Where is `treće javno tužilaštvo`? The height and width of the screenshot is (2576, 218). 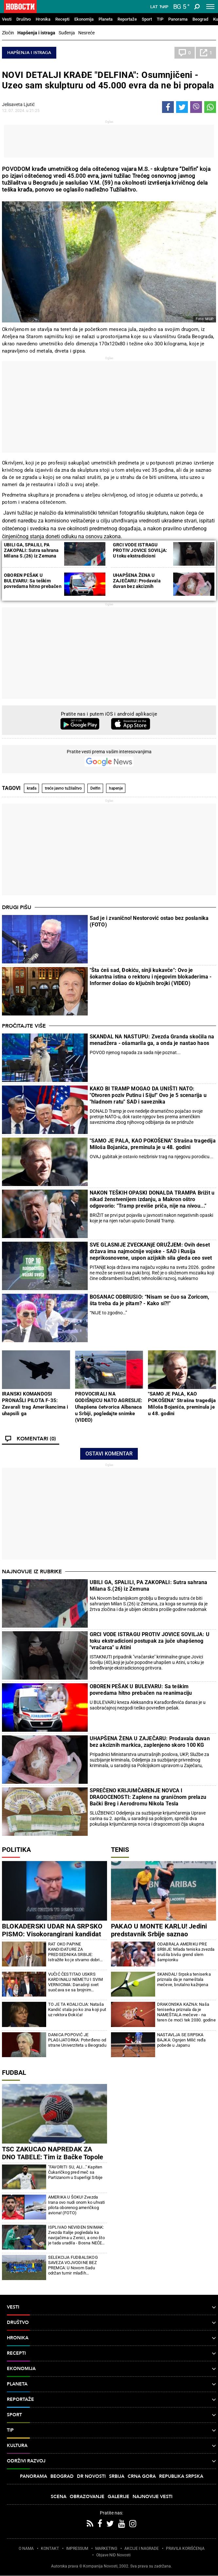 treće javno tužilaštvo is located at coordinates (63, 788).